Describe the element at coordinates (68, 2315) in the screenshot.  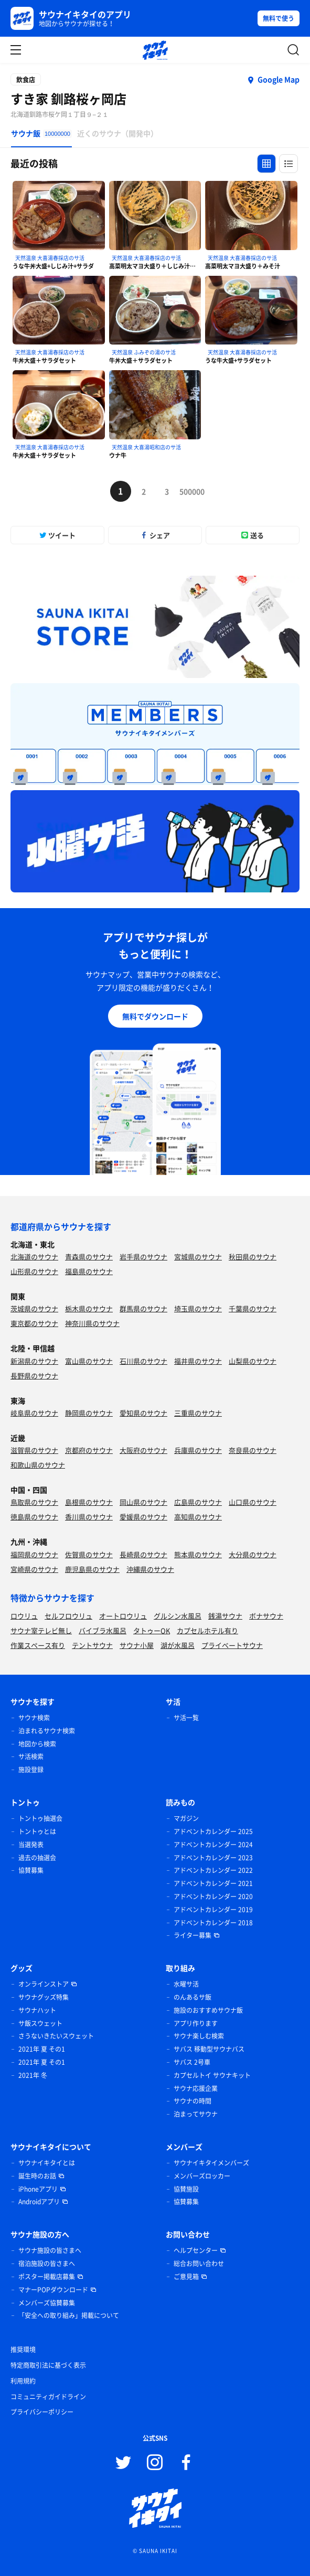
I see `「安全への取り組み」掲載について` at that location.